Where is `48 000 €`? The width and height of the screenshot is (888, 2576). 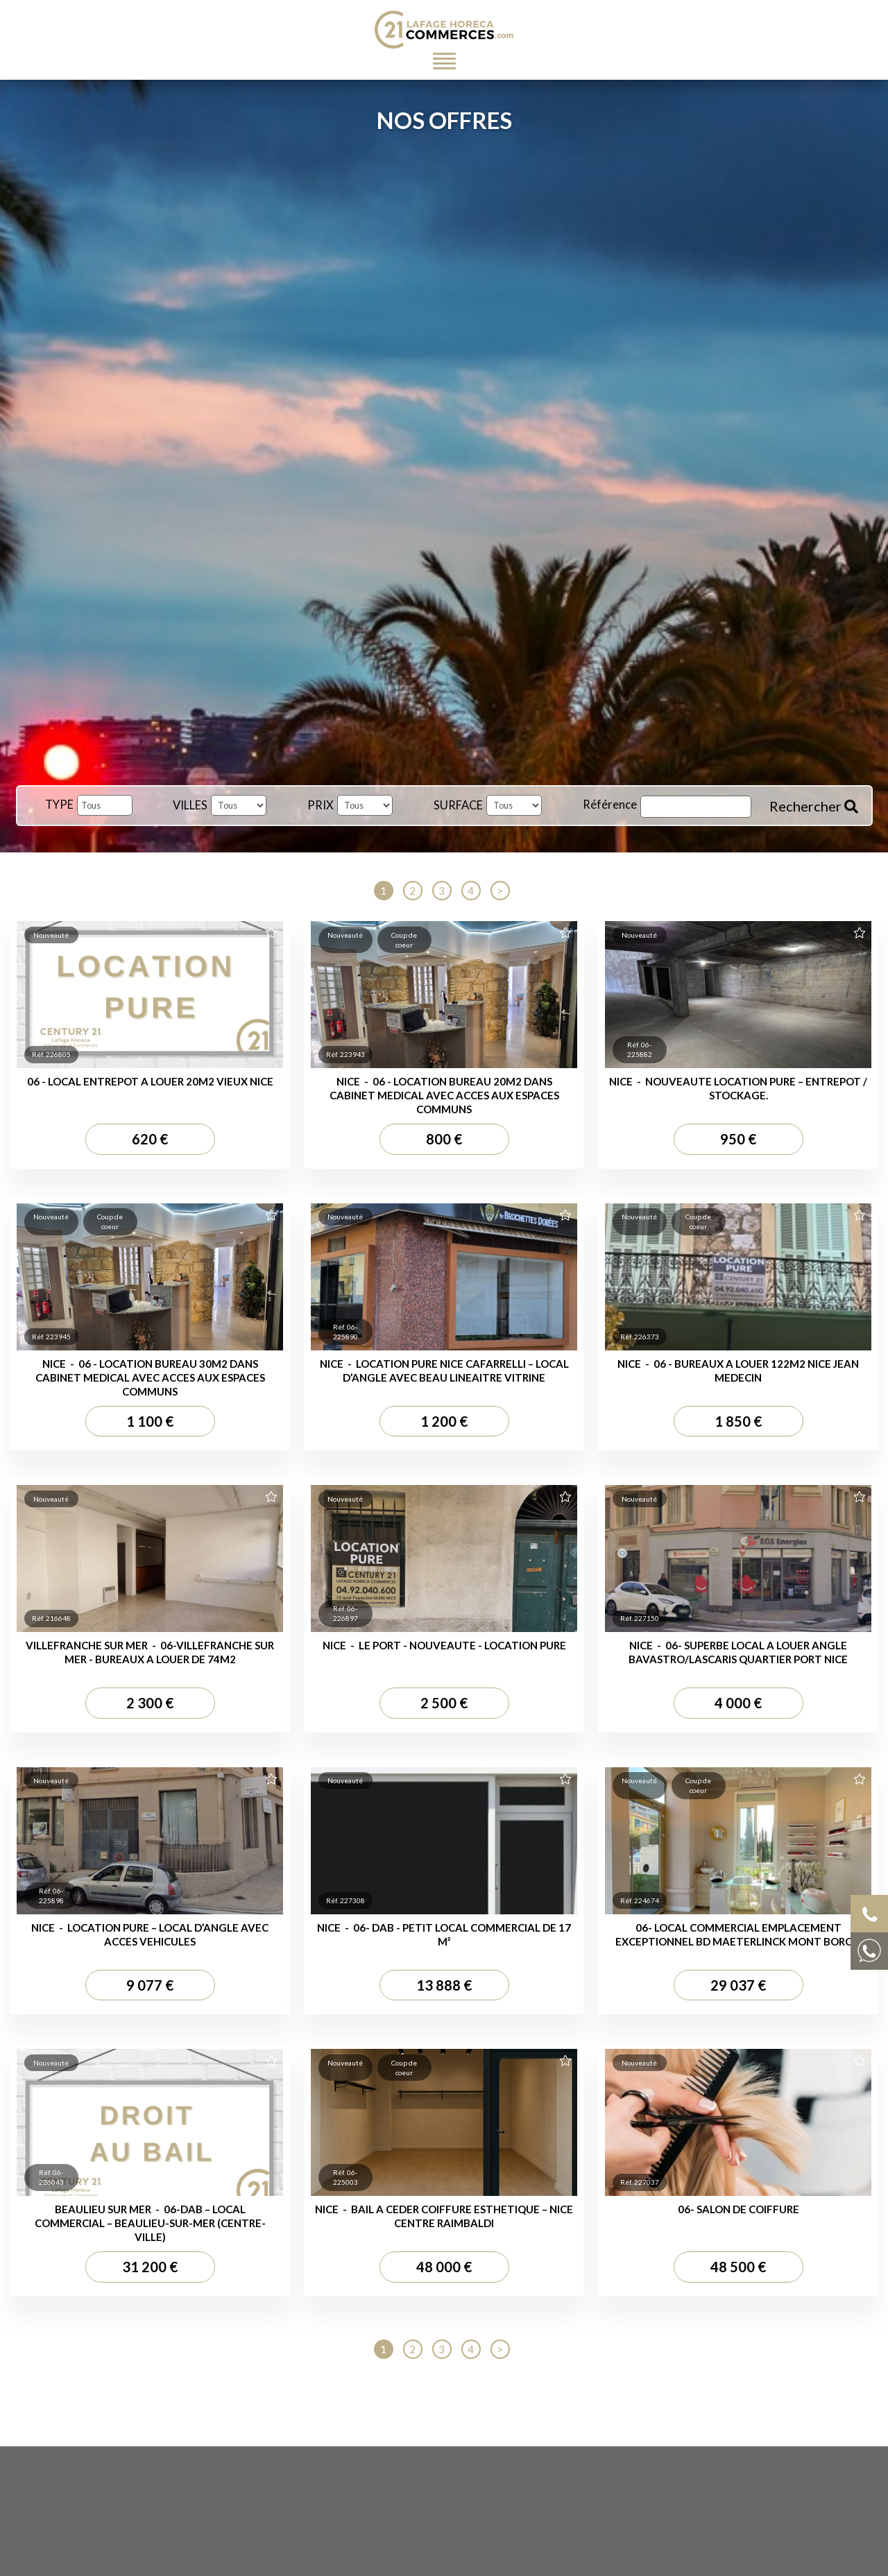
48 000 € is located at coordinates (444, 2266).